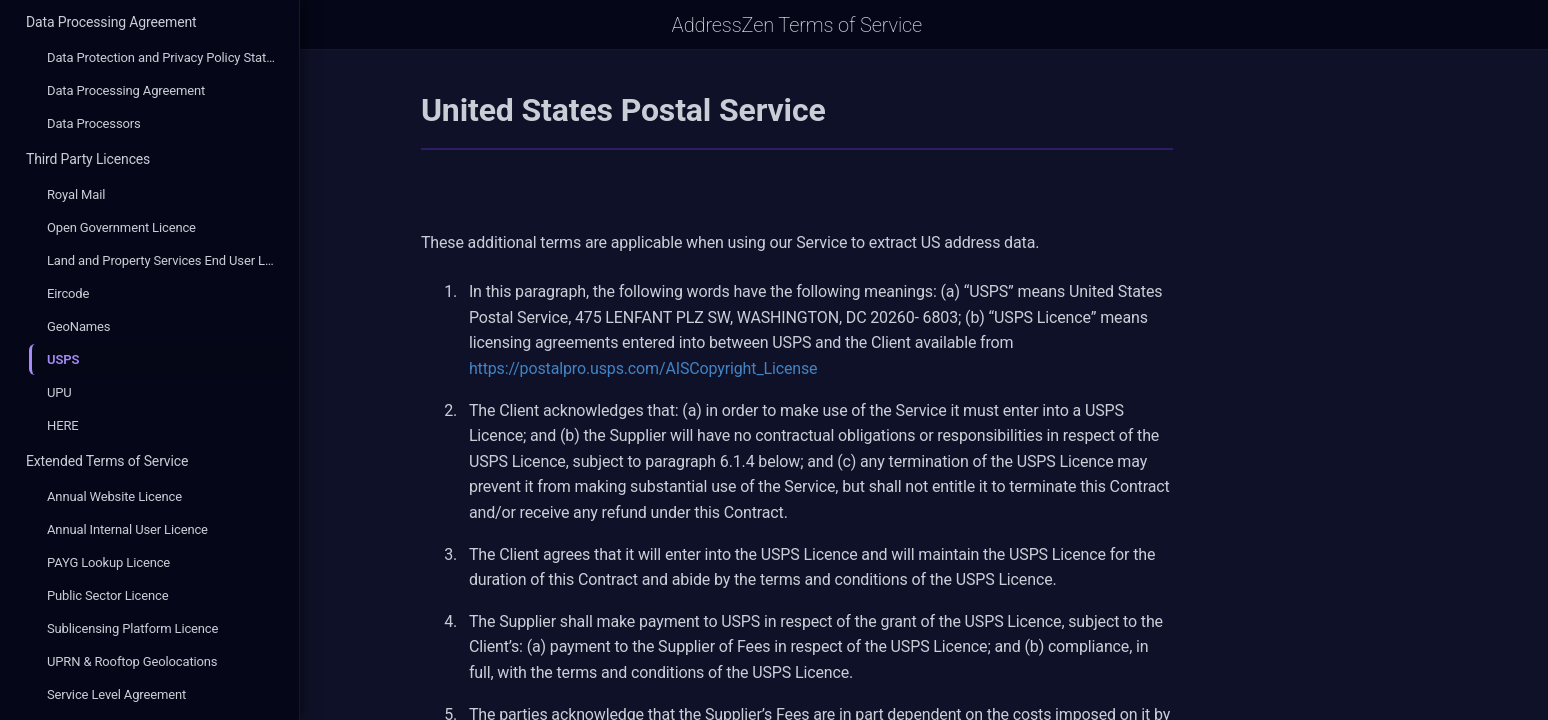  What do you see at coordinates (132, 628) in the screenshot?
I see `Sublicensing Platform Licence` at bounding box center [132, 628].